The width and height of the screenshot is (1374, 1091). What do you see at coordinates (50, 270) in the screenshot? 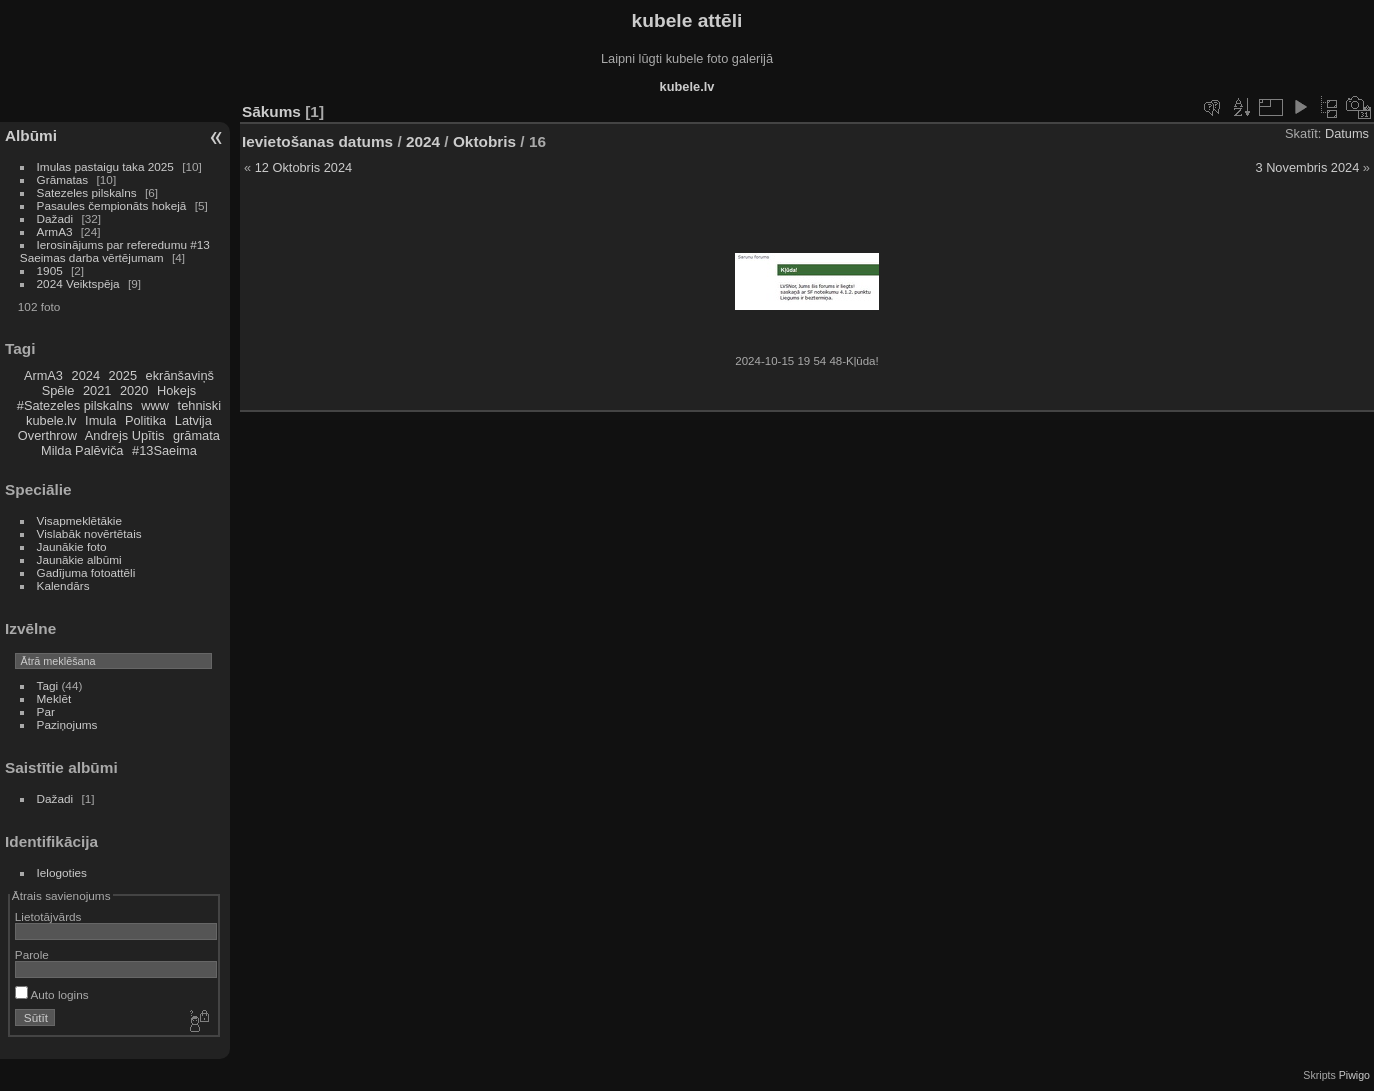
I see `1905` at bounding box center [50, 270].